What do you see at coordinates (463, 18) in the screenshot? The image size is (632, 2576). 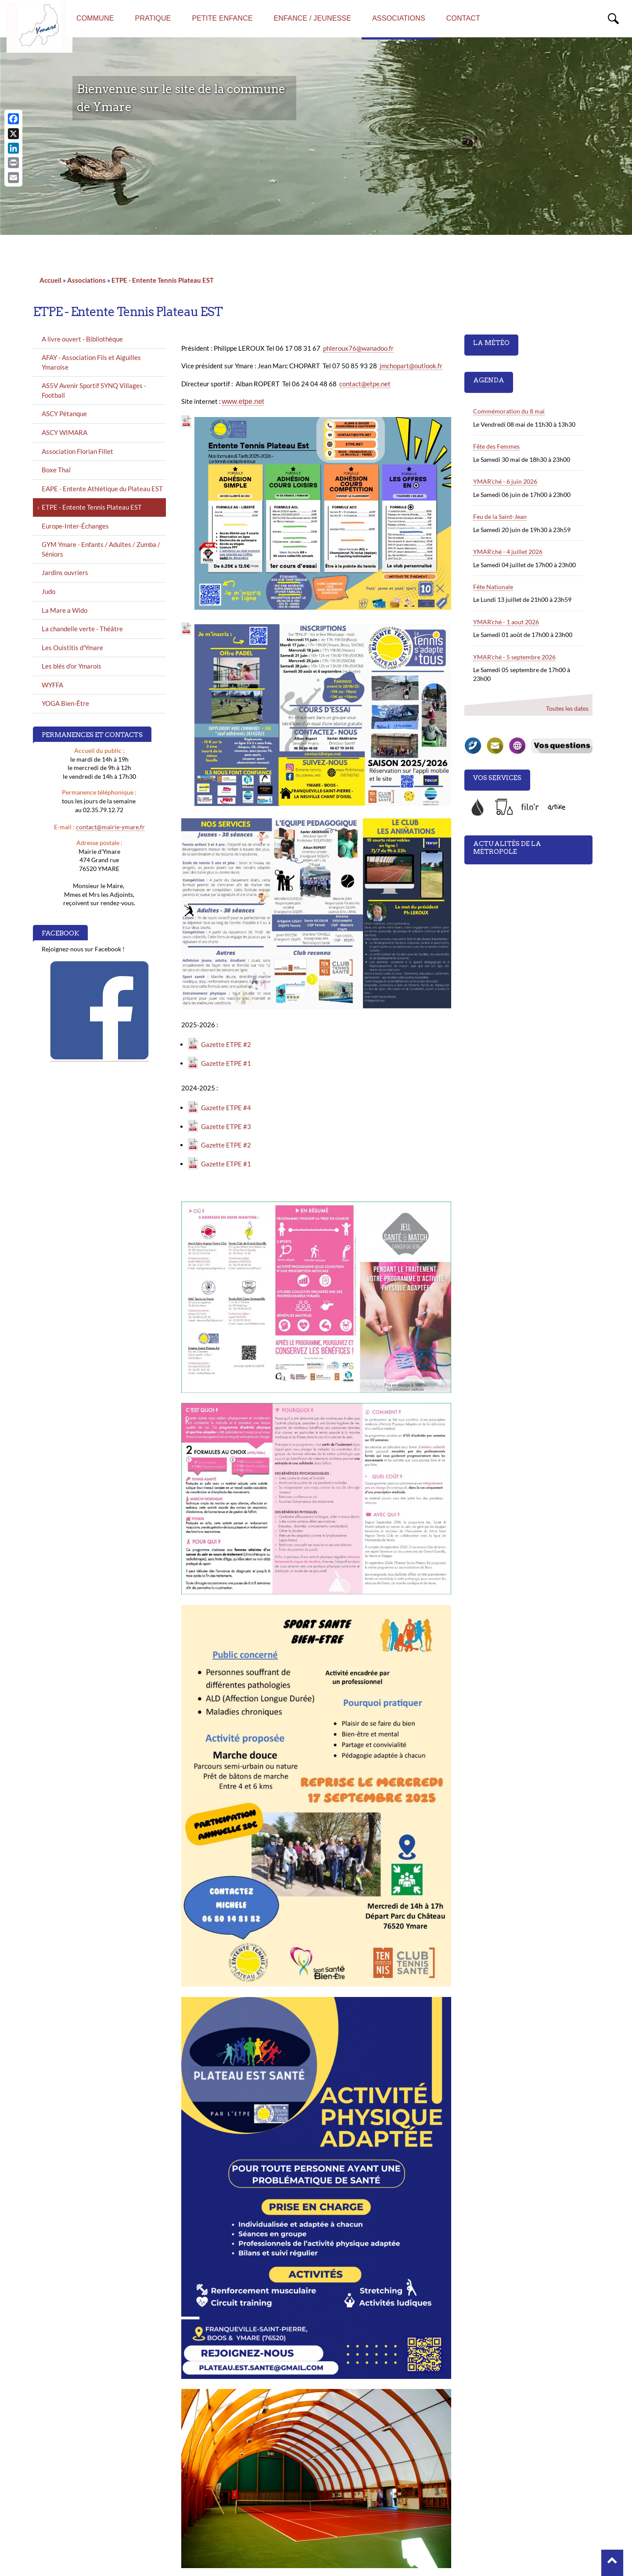 I see `Contact [menuitem]` at bounding box center [463, 18].